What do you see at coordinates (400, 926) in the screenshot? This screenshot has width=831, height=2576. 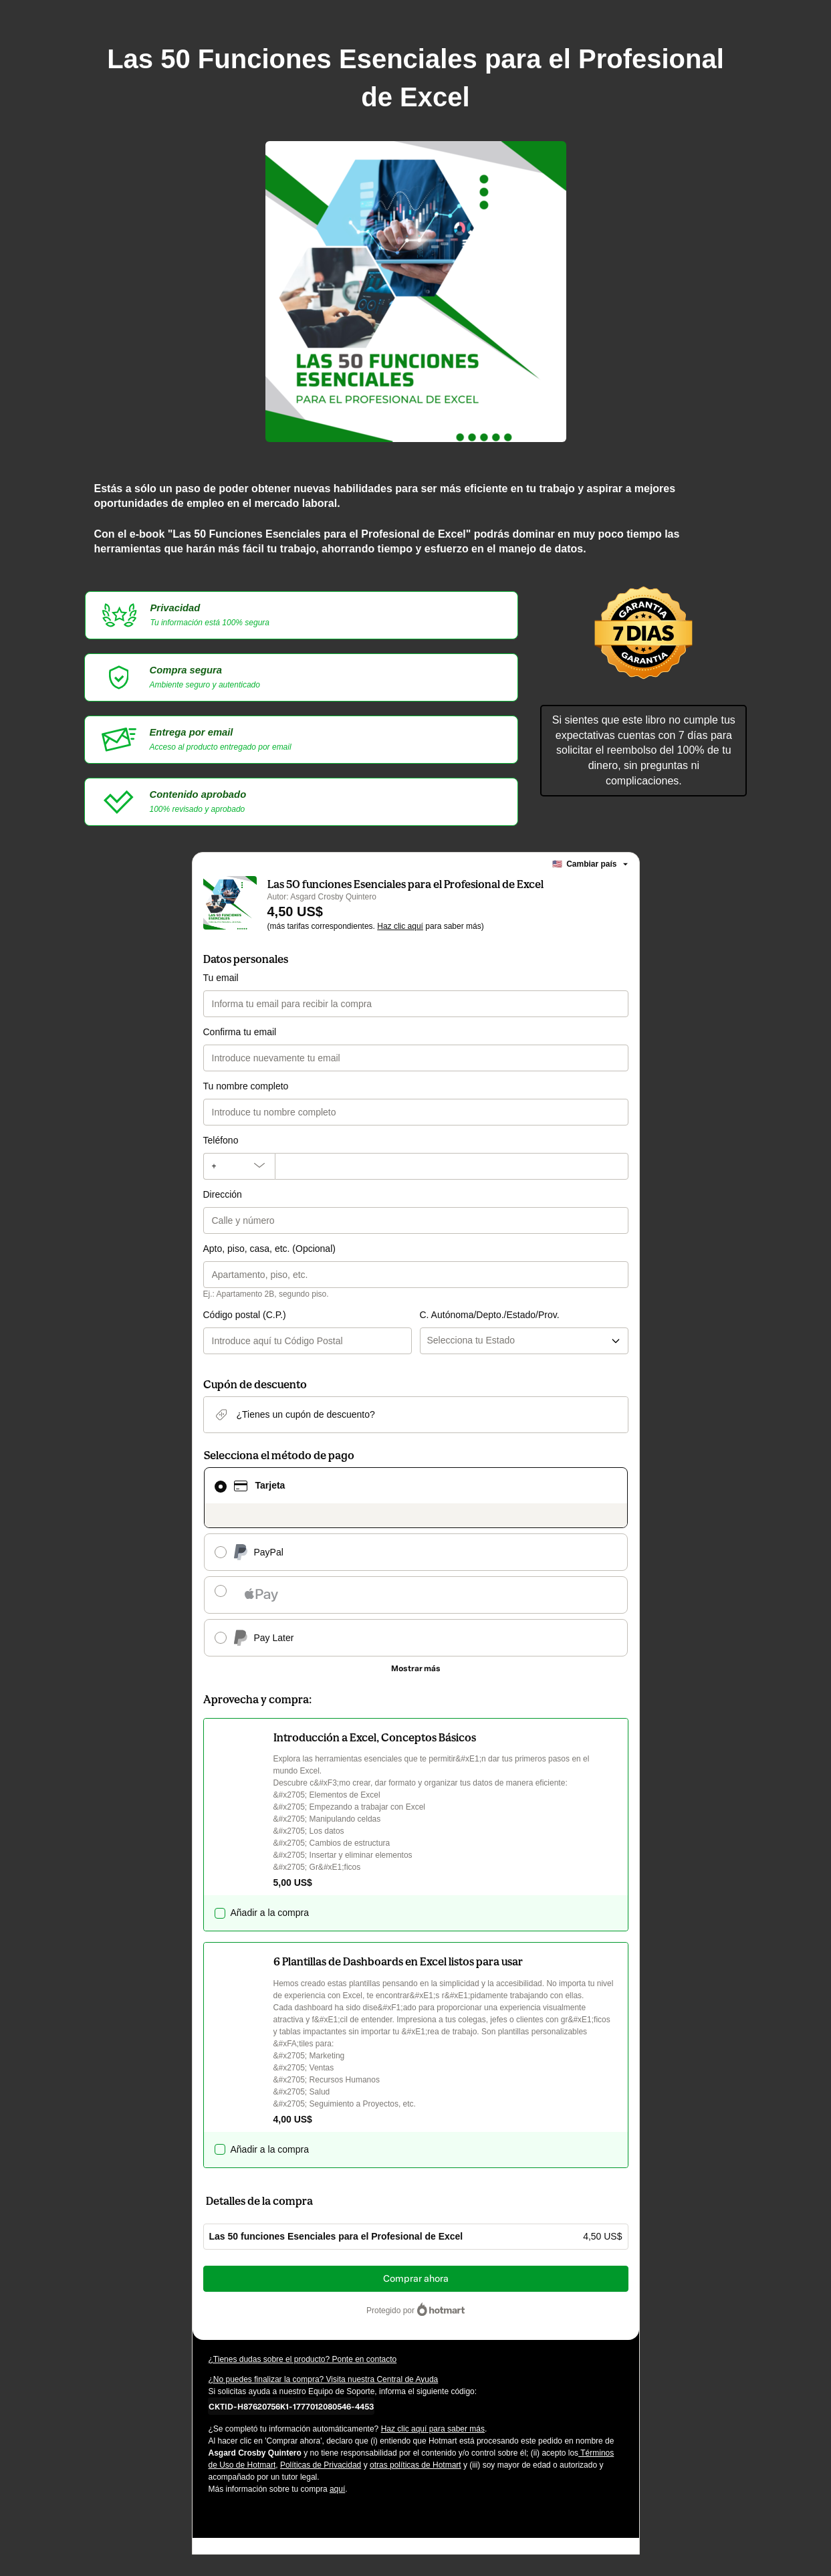 I see `Haz clic aquí` at bounding box center [400, 926].